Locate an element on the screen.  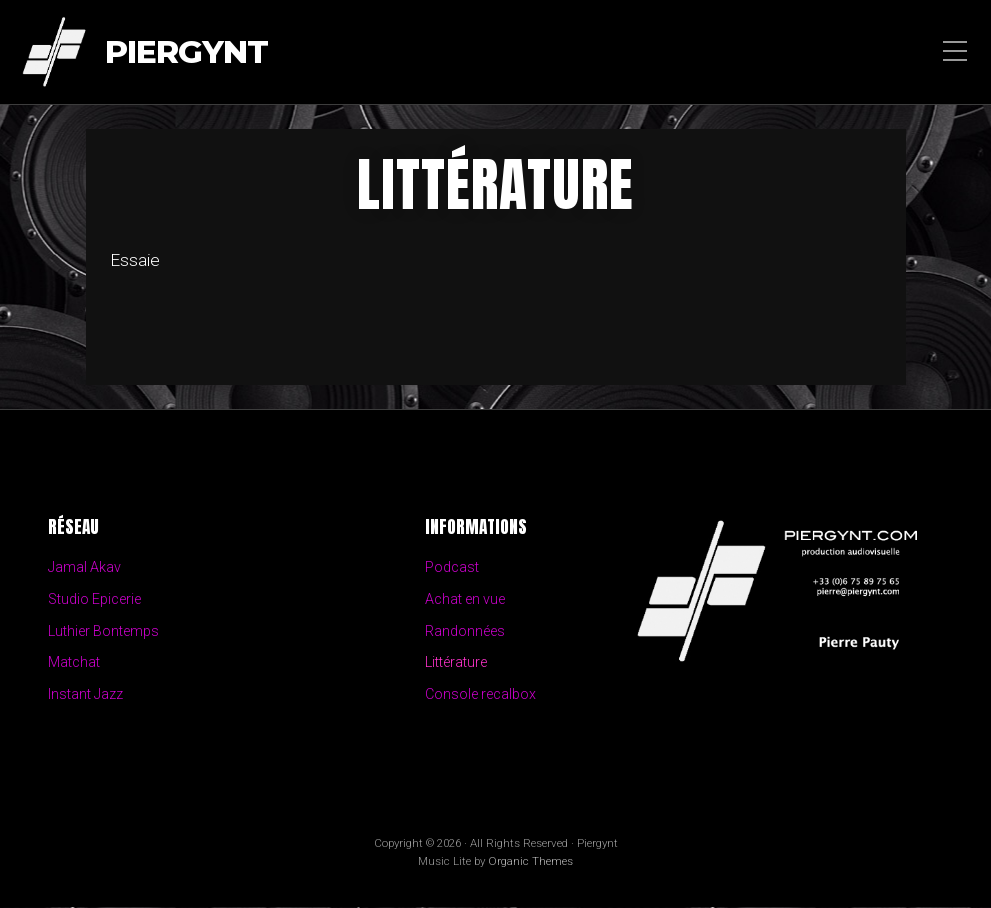
Console recalbox is located at coordinates (481, 695).